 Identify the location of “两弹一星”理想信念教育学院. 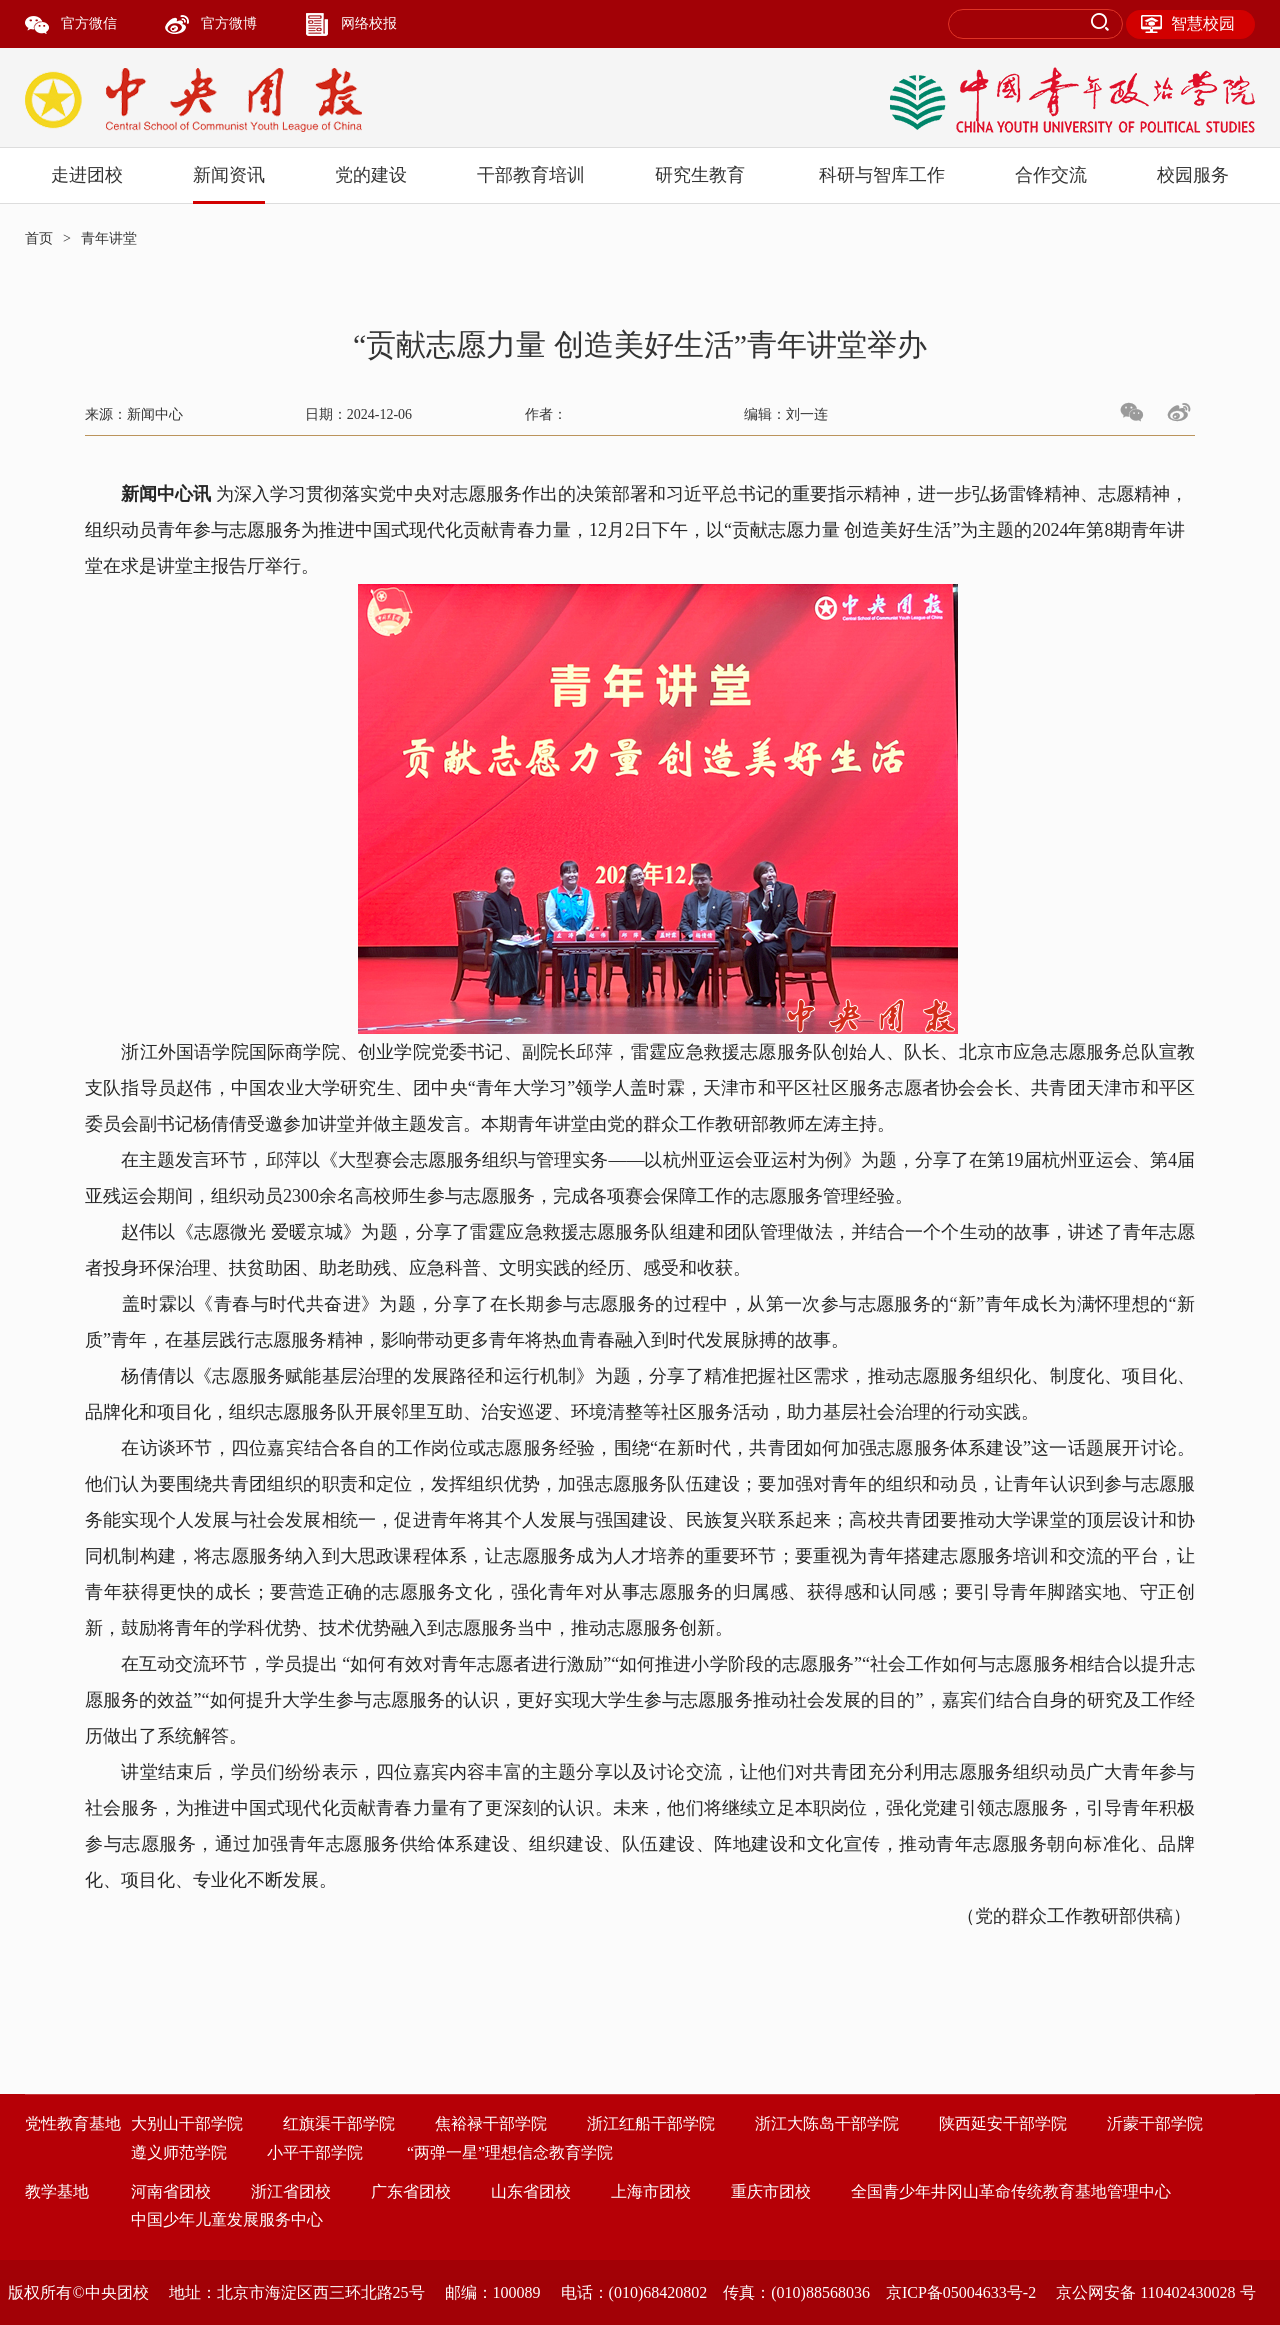
(510, 2152).